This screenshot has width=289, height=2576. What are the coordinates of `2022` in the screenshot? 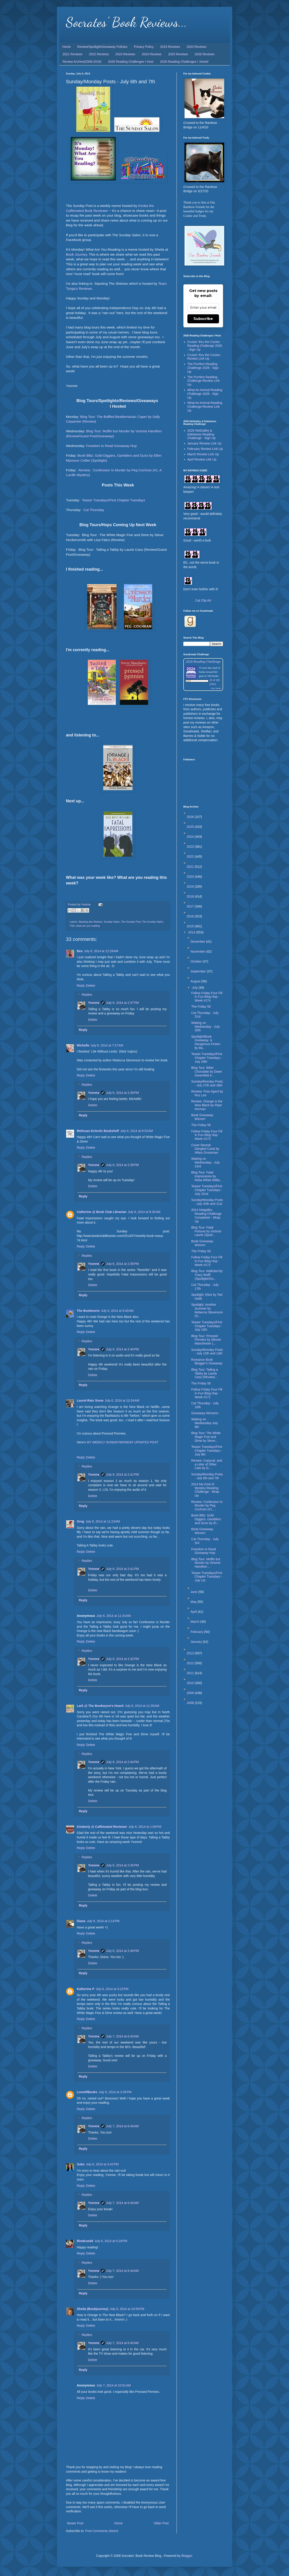 It's located at (191, 856).